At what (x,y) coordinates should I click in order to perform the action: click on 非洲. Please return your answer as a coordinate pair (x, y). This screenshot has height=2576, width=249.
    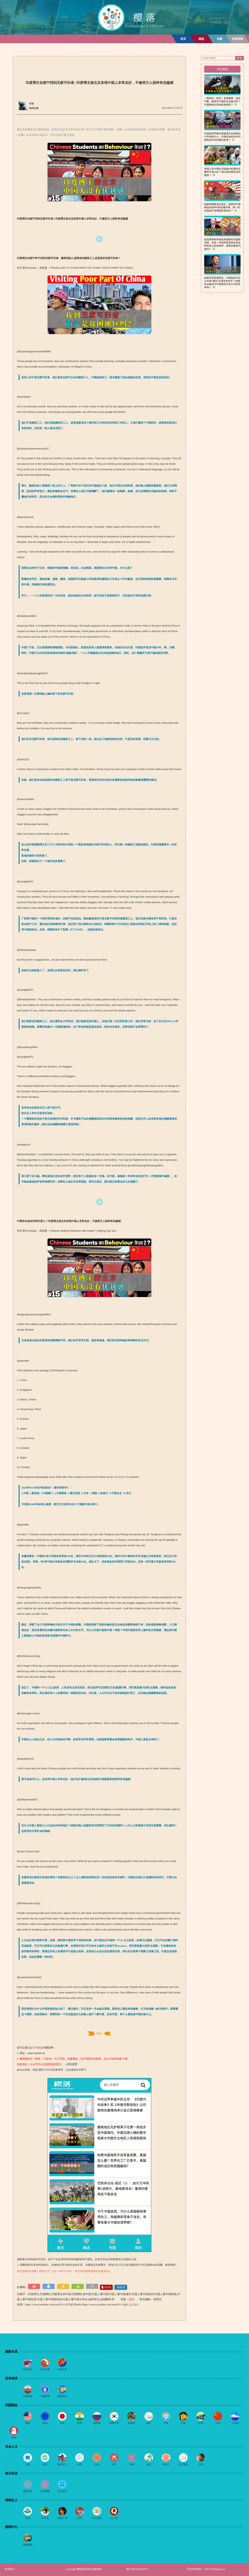
    Looking at the image, I should click on (200, 2423).